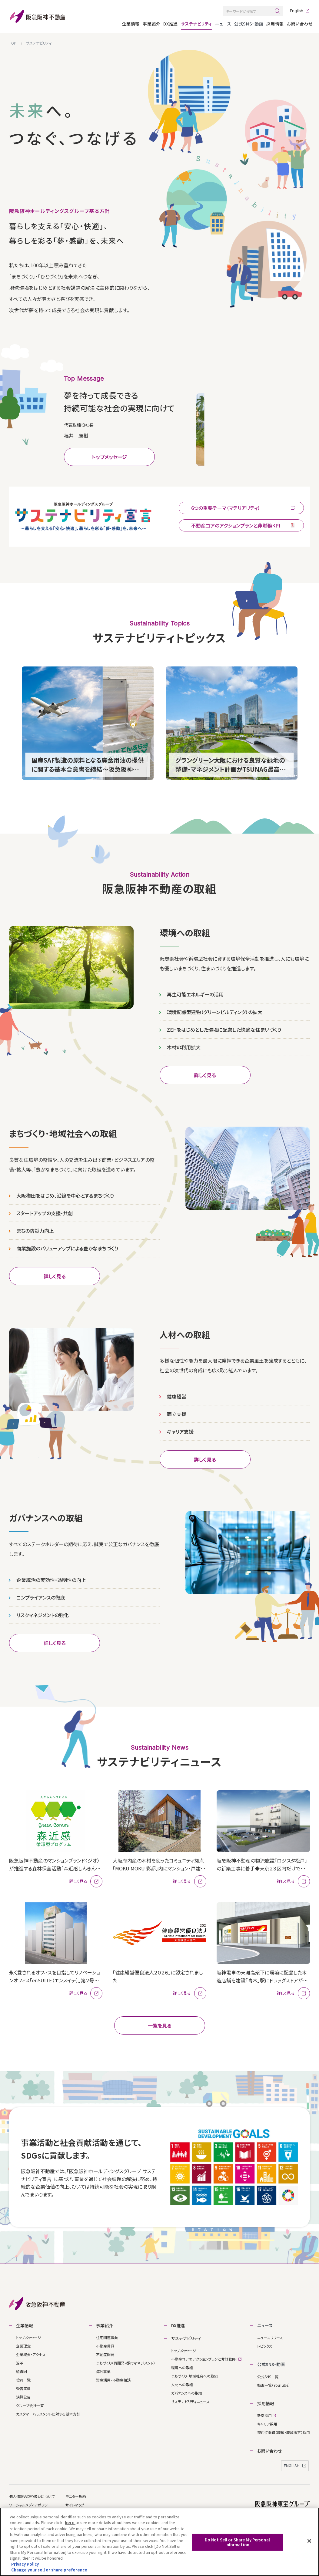 This screenshot has height=2576, width=319. I want to click on ニュースリリース, so click(270, 2335).